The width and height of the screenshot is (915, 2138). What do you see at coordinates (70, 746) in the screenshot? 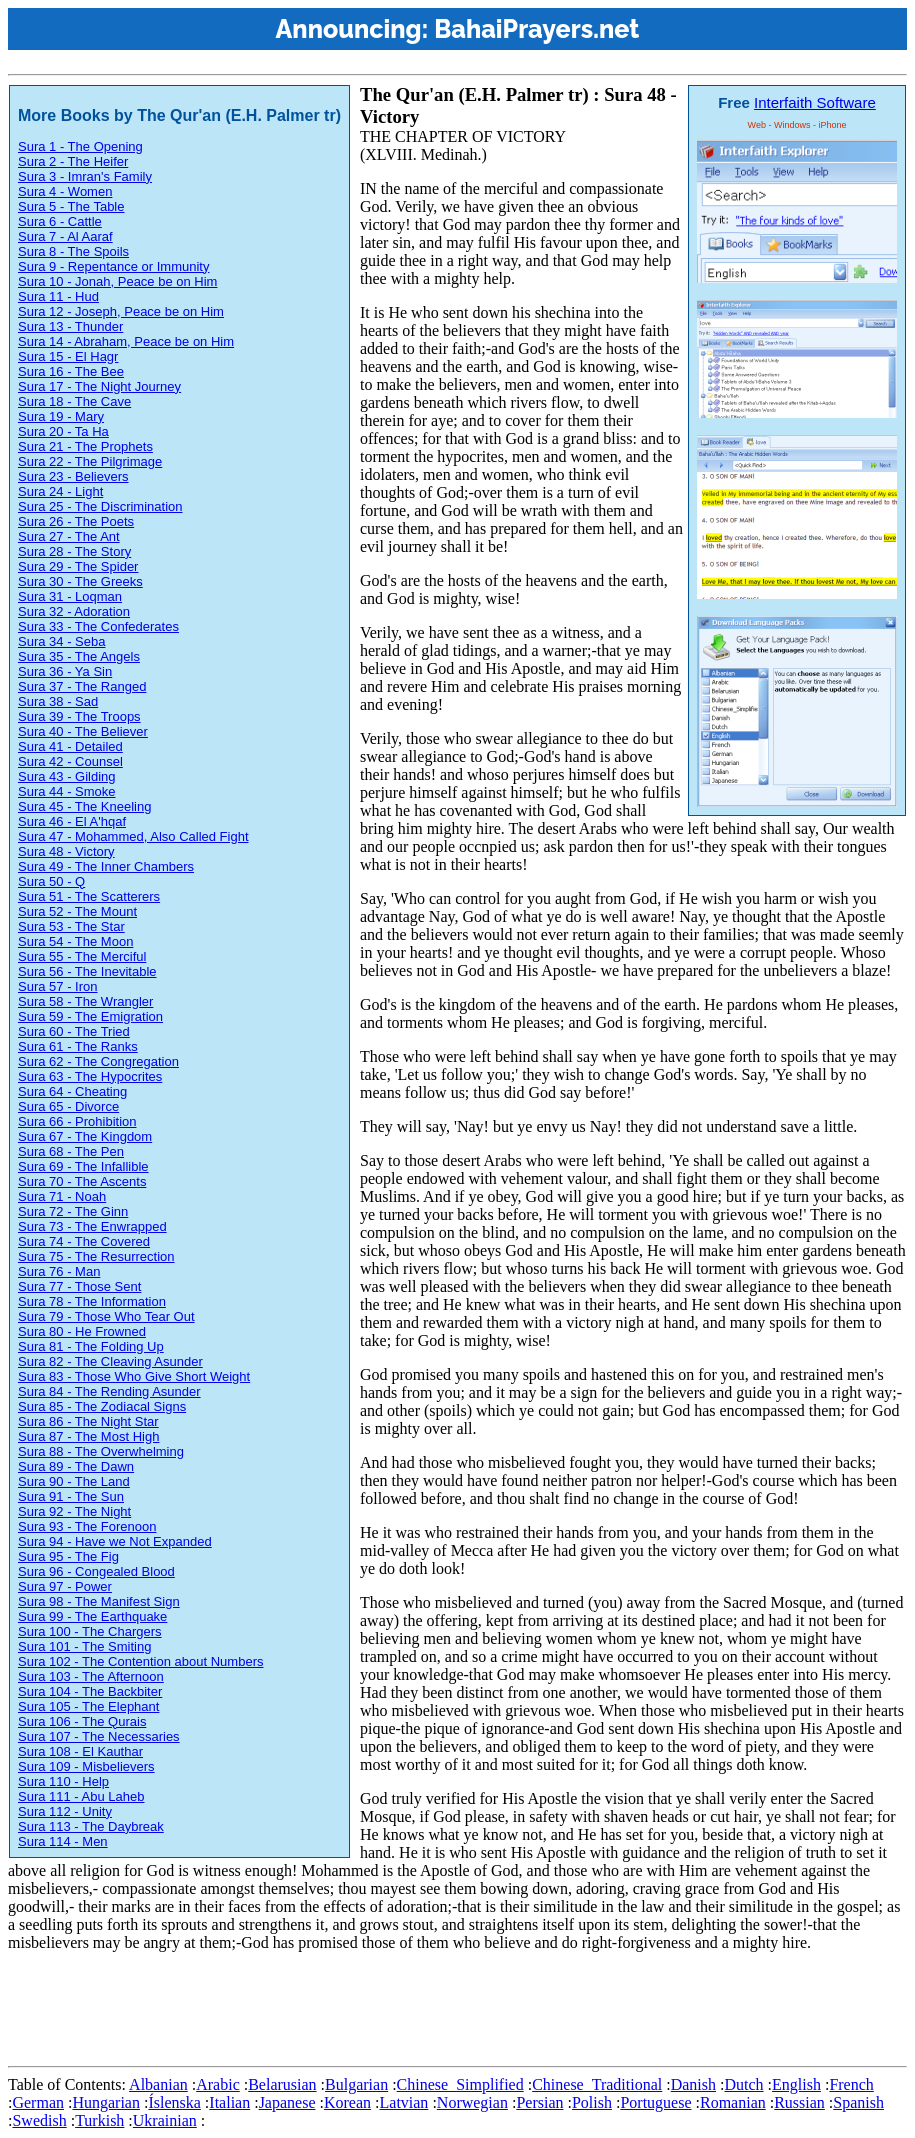
I see `Sura 41 - Detailed` at bounding box center [70, 746].